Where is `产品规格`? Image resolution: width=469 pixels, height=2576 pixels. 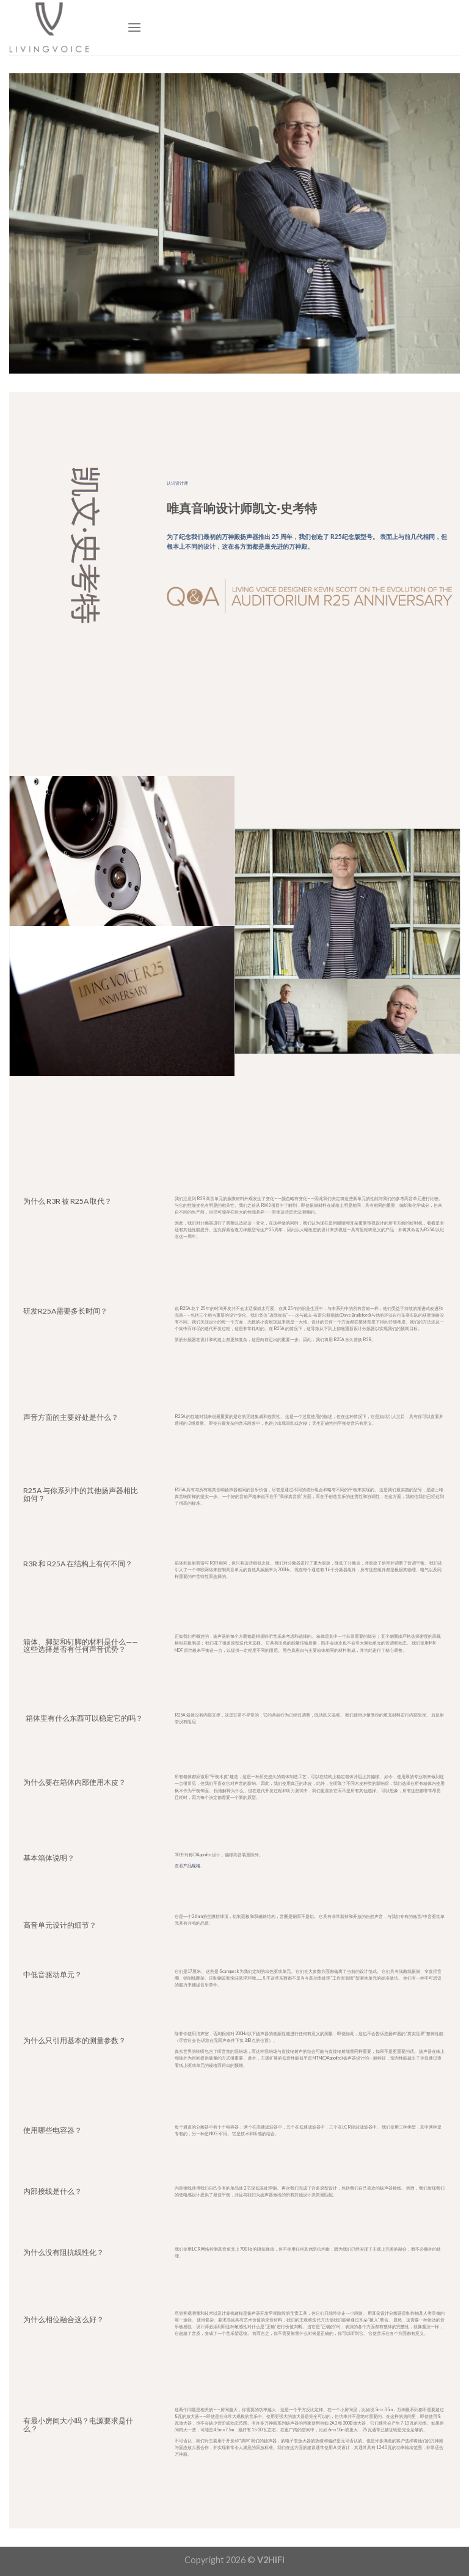
产品规格 is located at coordinates (191, 1865).